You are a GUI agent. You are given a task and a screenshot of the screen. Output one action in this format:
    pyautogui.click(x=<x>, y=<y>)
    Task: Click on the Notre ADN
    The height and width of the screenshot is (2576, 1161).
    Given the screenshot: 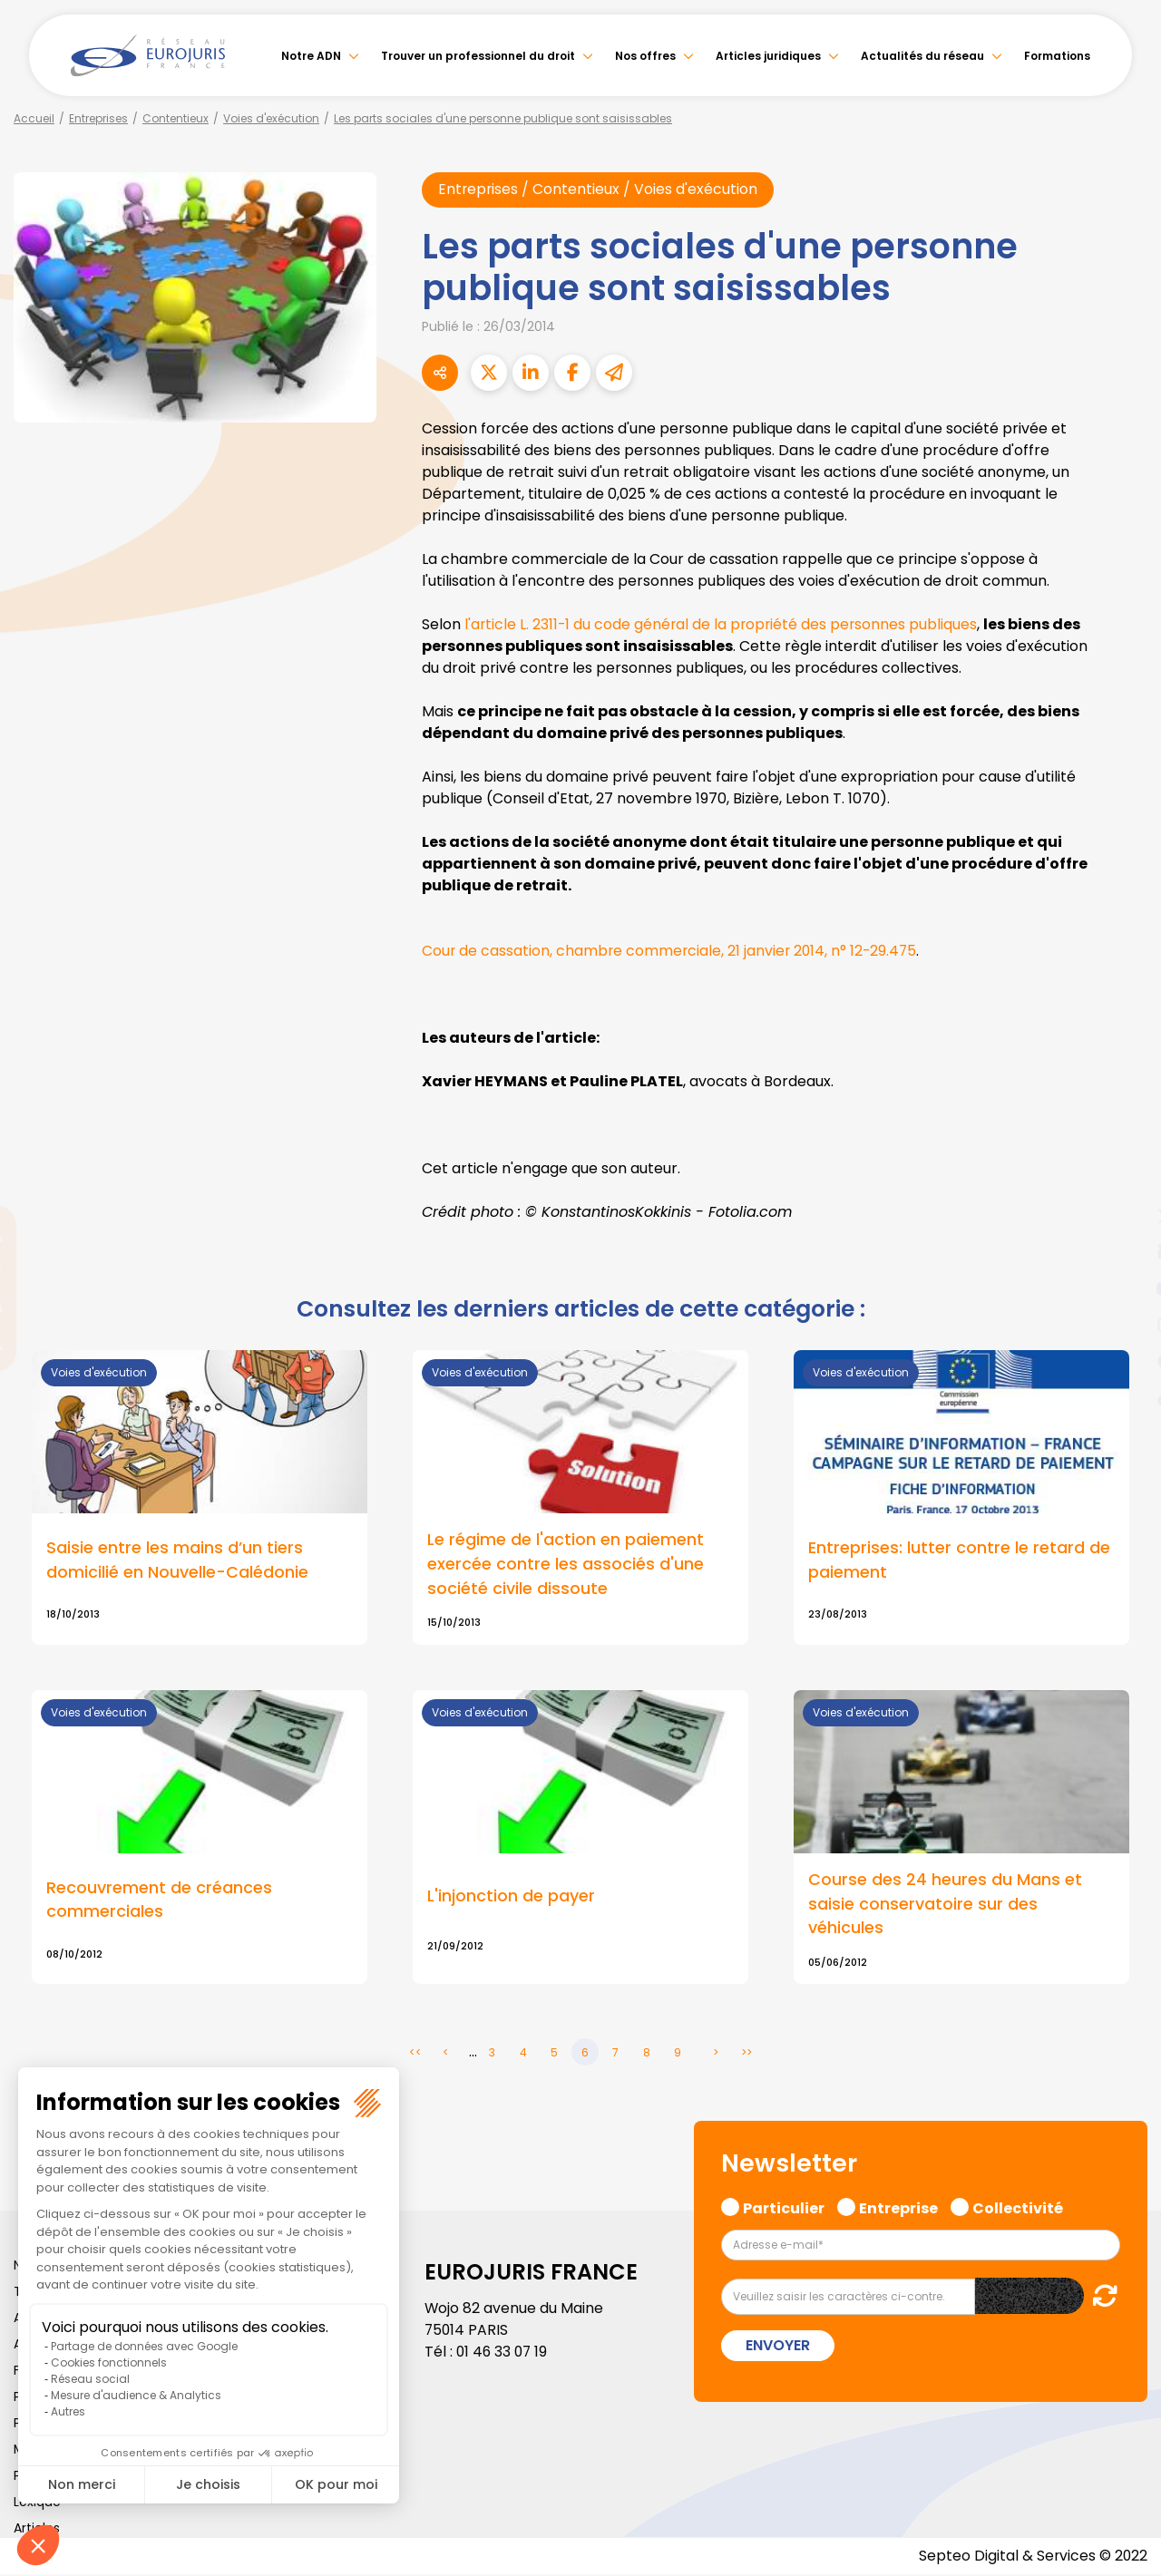 What is the action you would take?
    pyautogui.click(x=311, y=55)
    